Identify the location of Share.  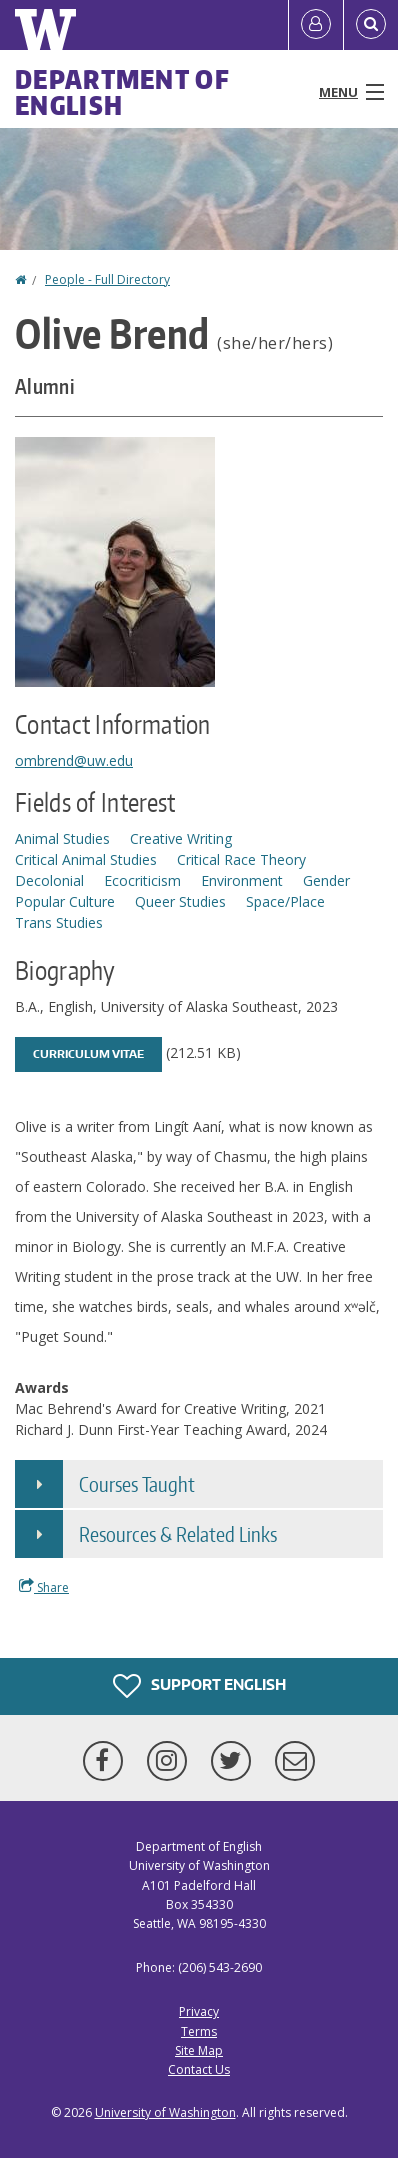
(44, 1587).